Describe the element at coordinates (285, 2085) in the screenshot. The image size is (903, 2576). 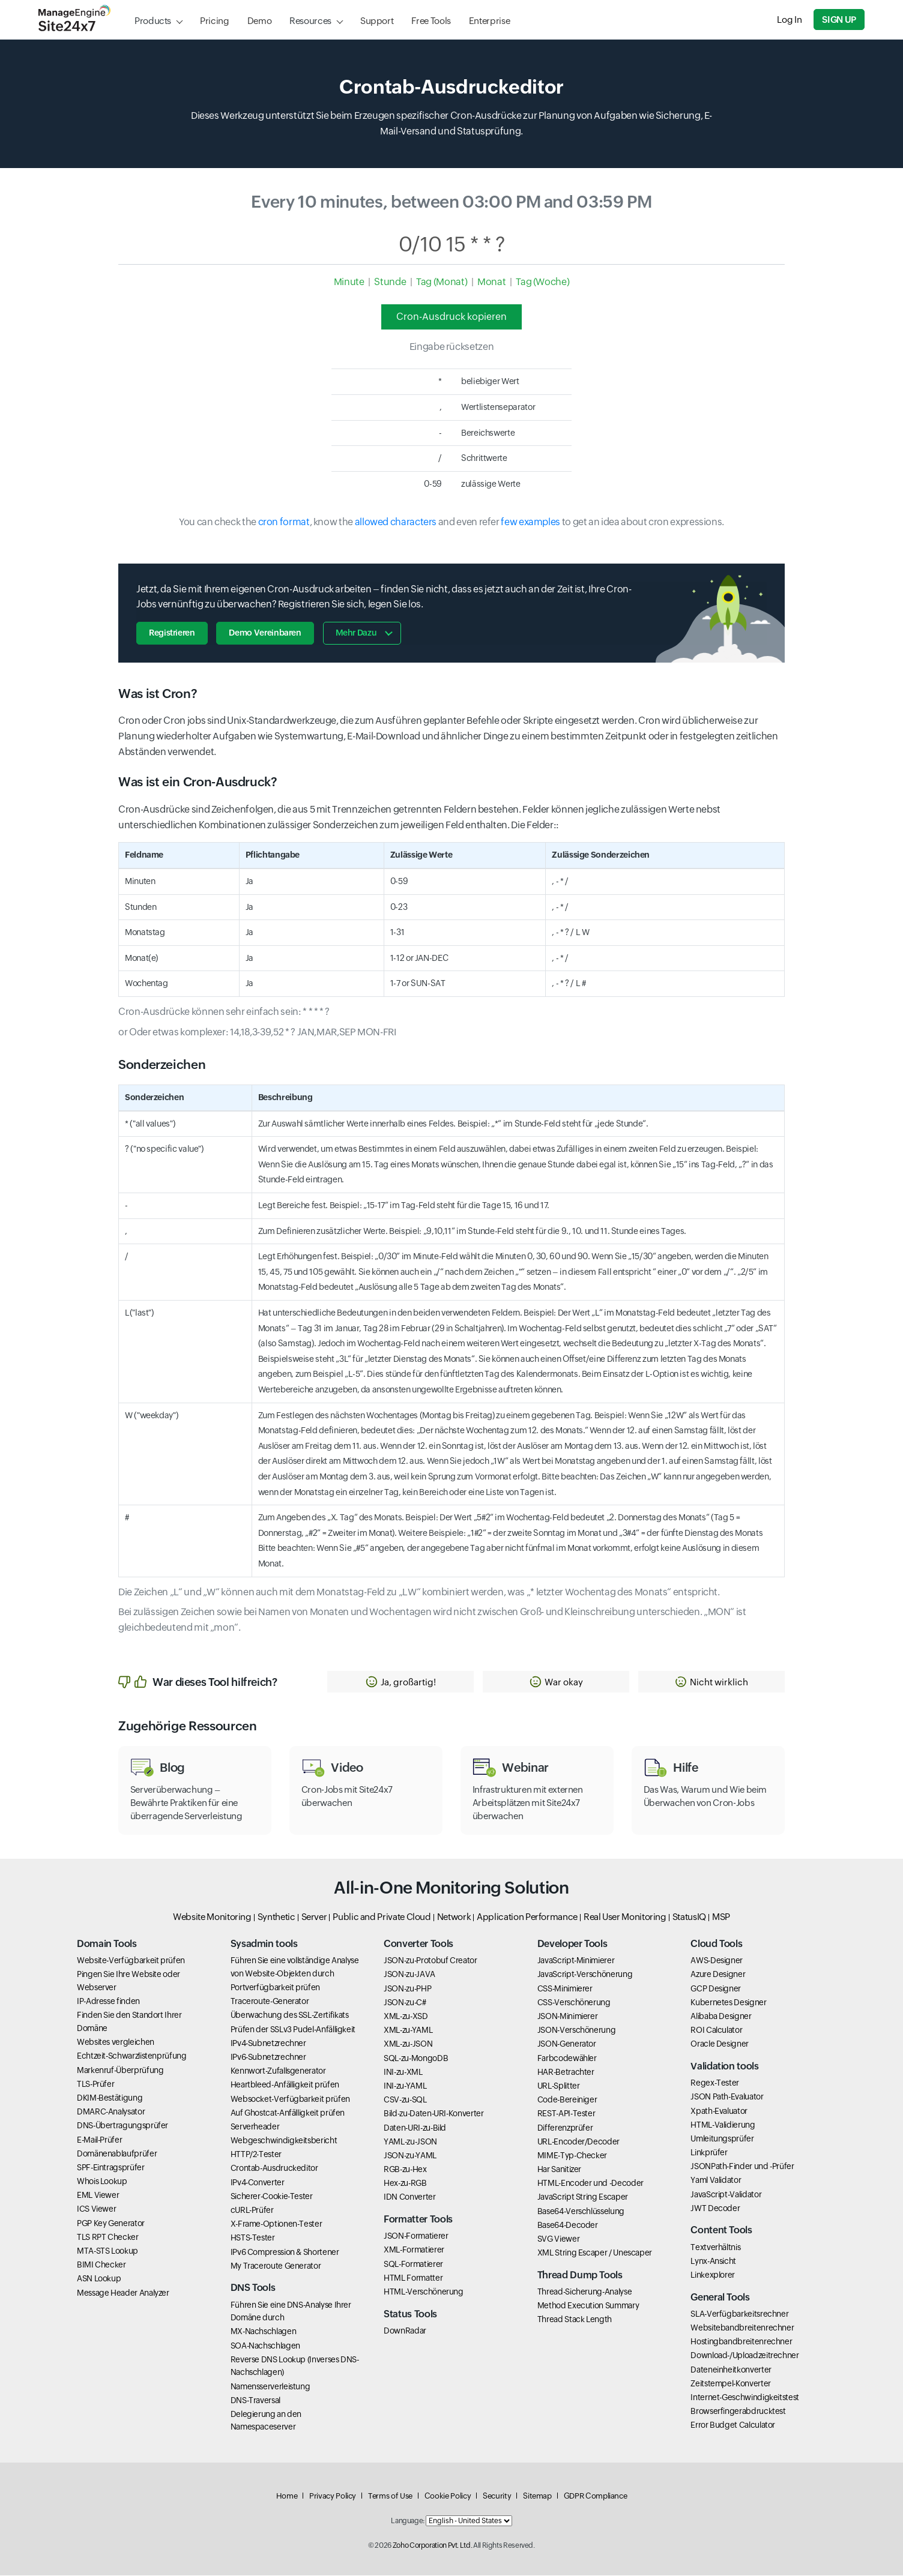
I see `Heartbleed-Anfälligkeit prüfen` at that location.